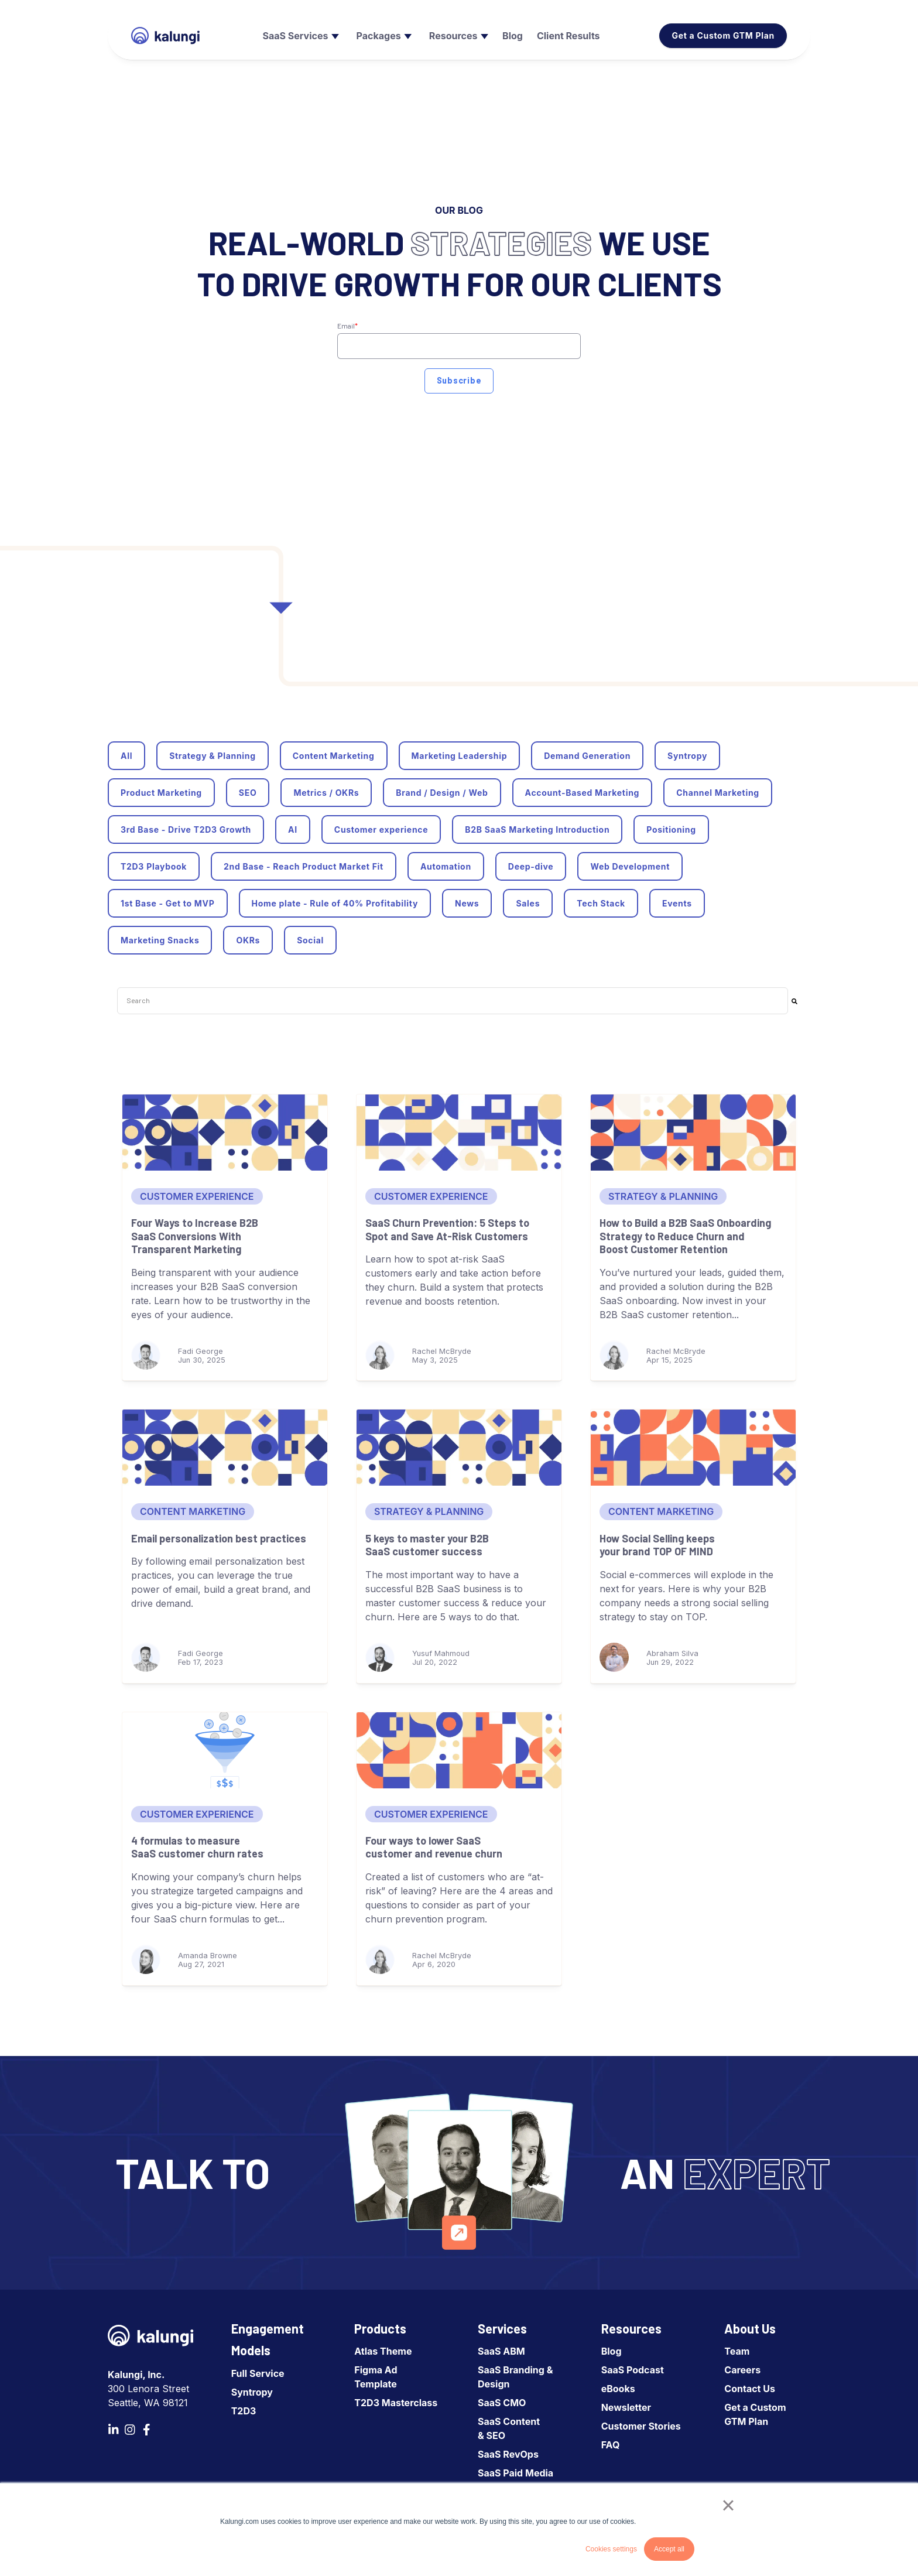 This screenshot has width=918, height=2576. What do you see at coordinates (728, 2505) in the screenshot?
I see `× [button]` at bounding box center [728, 2505].